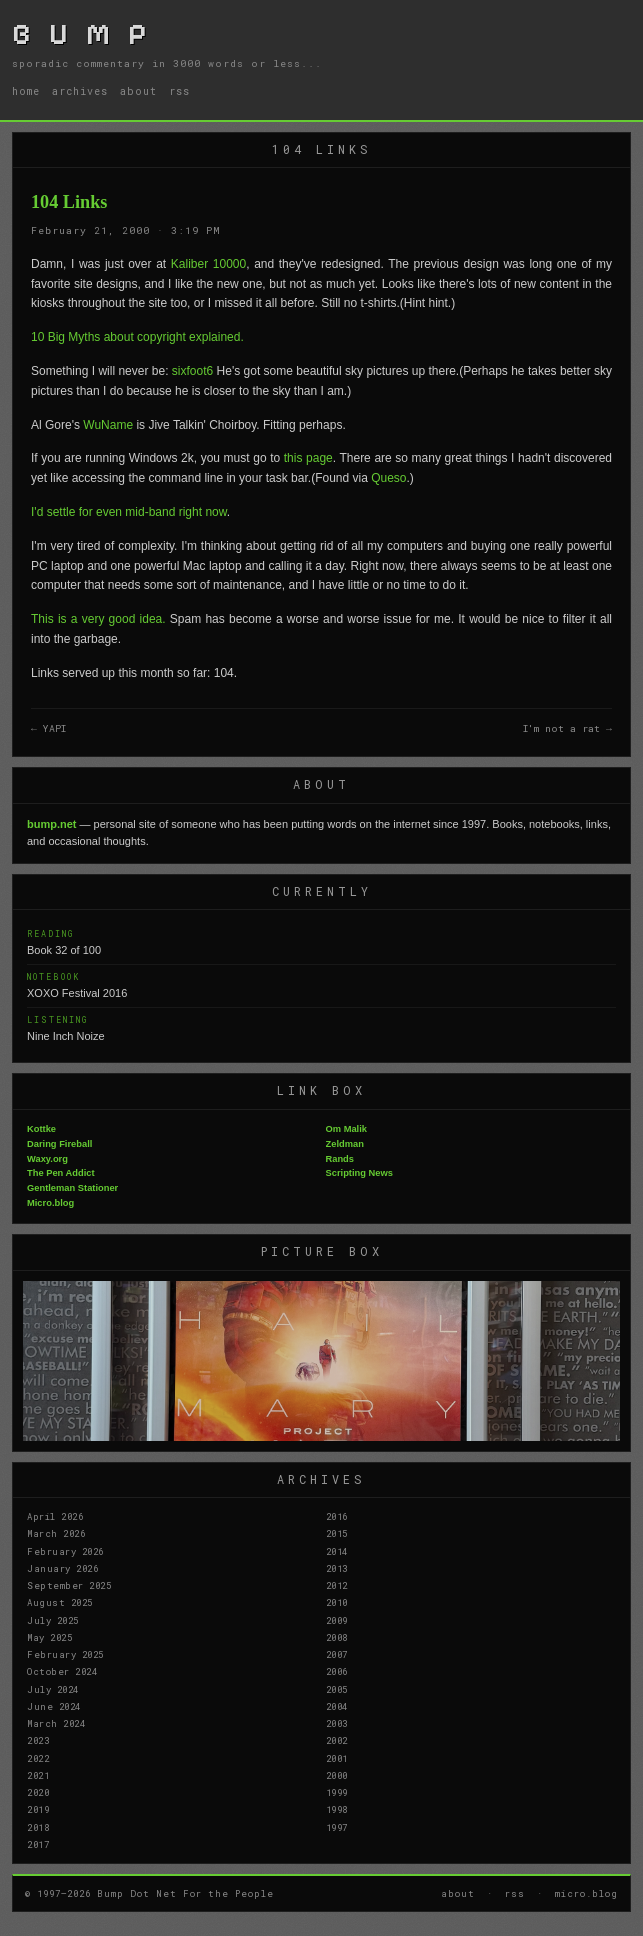 This screenshot has height=1936, width=643. What do you see at coordinates (56, 1533) in the screenshot?
I see `March 2026` at bounding box center [56, 1533].